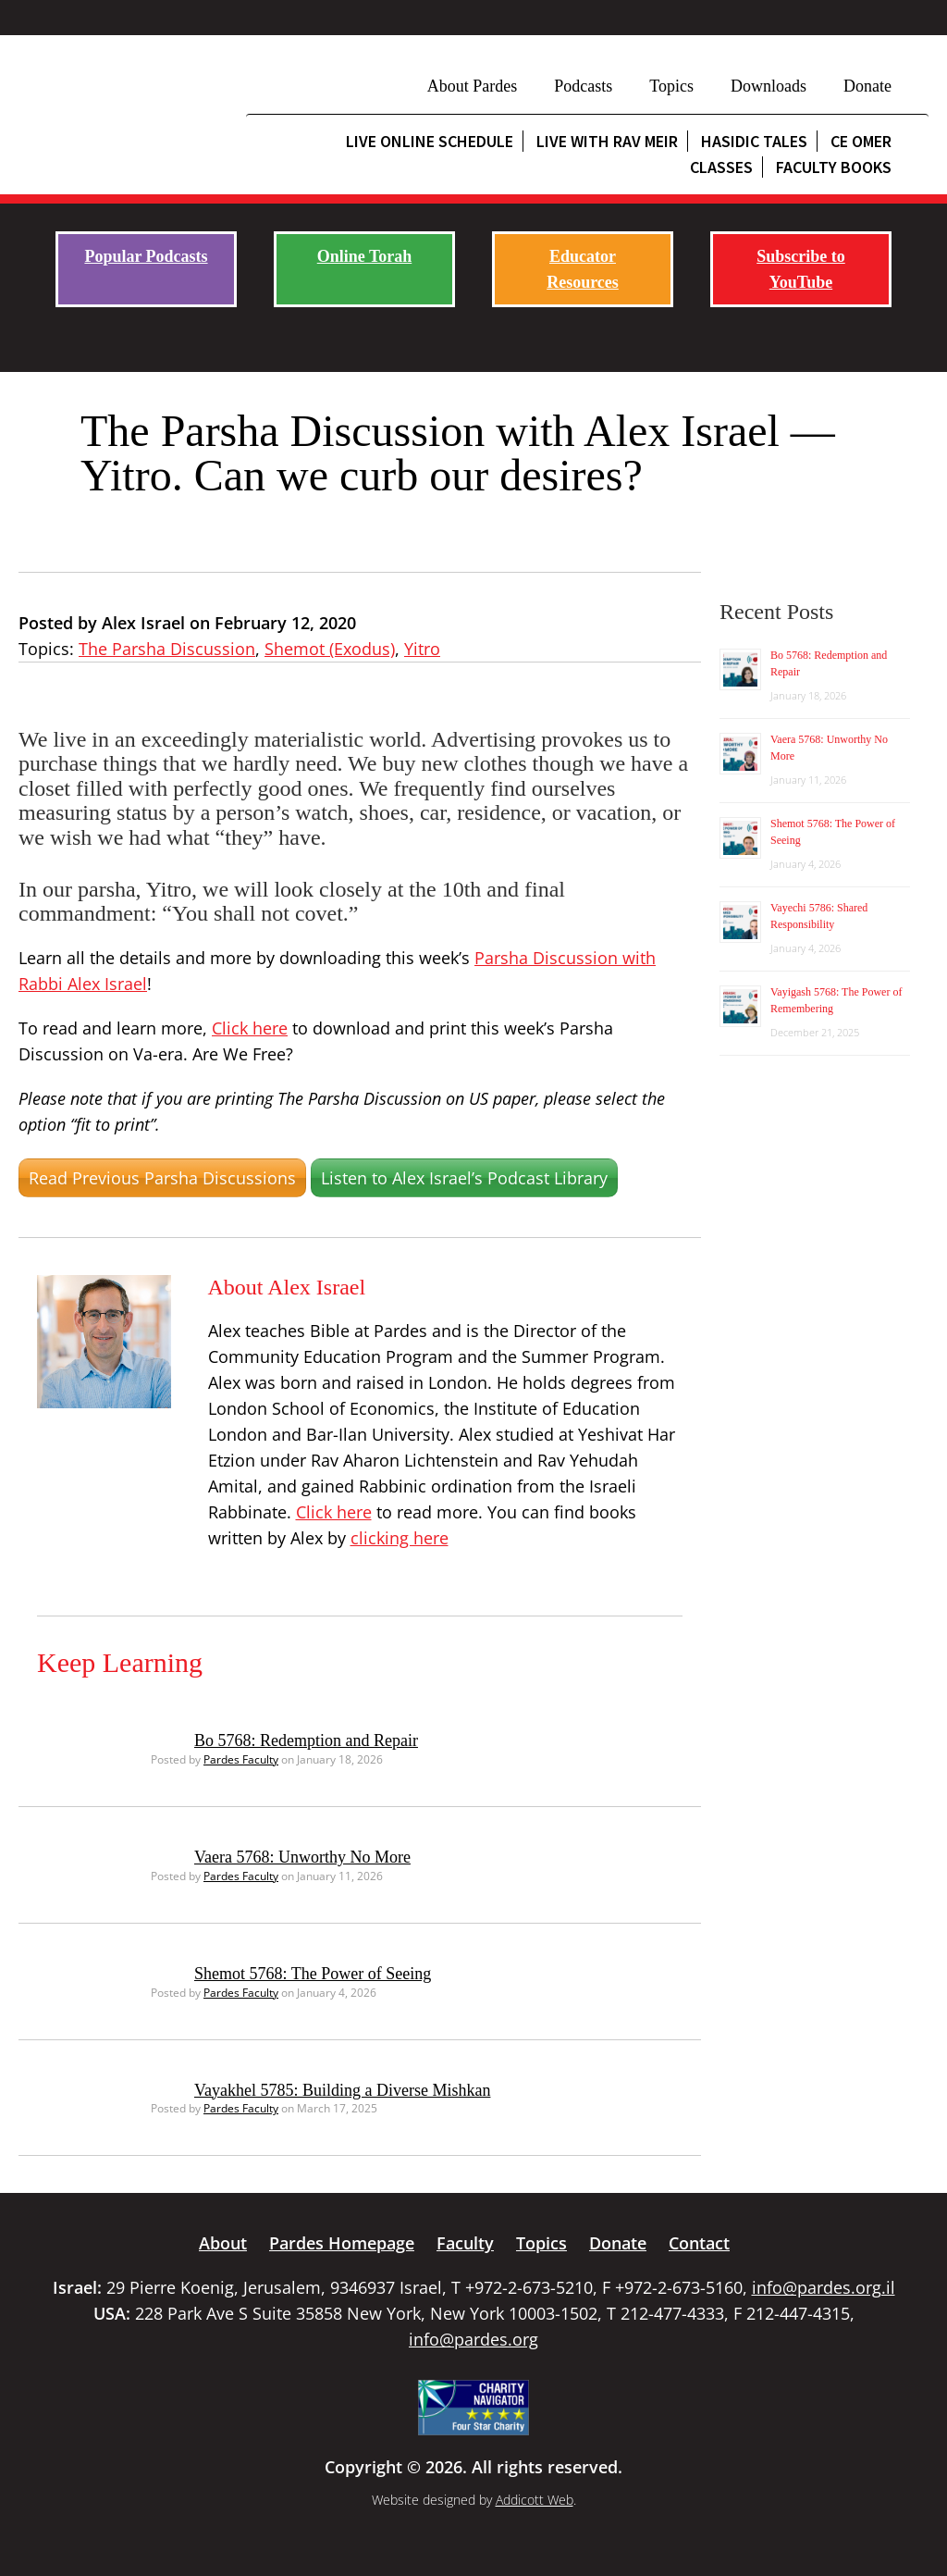  Describe the element at coordinates (312, 1973) in the screenshot. I see `Shemot 5768: The Power of Seeing` at that location.